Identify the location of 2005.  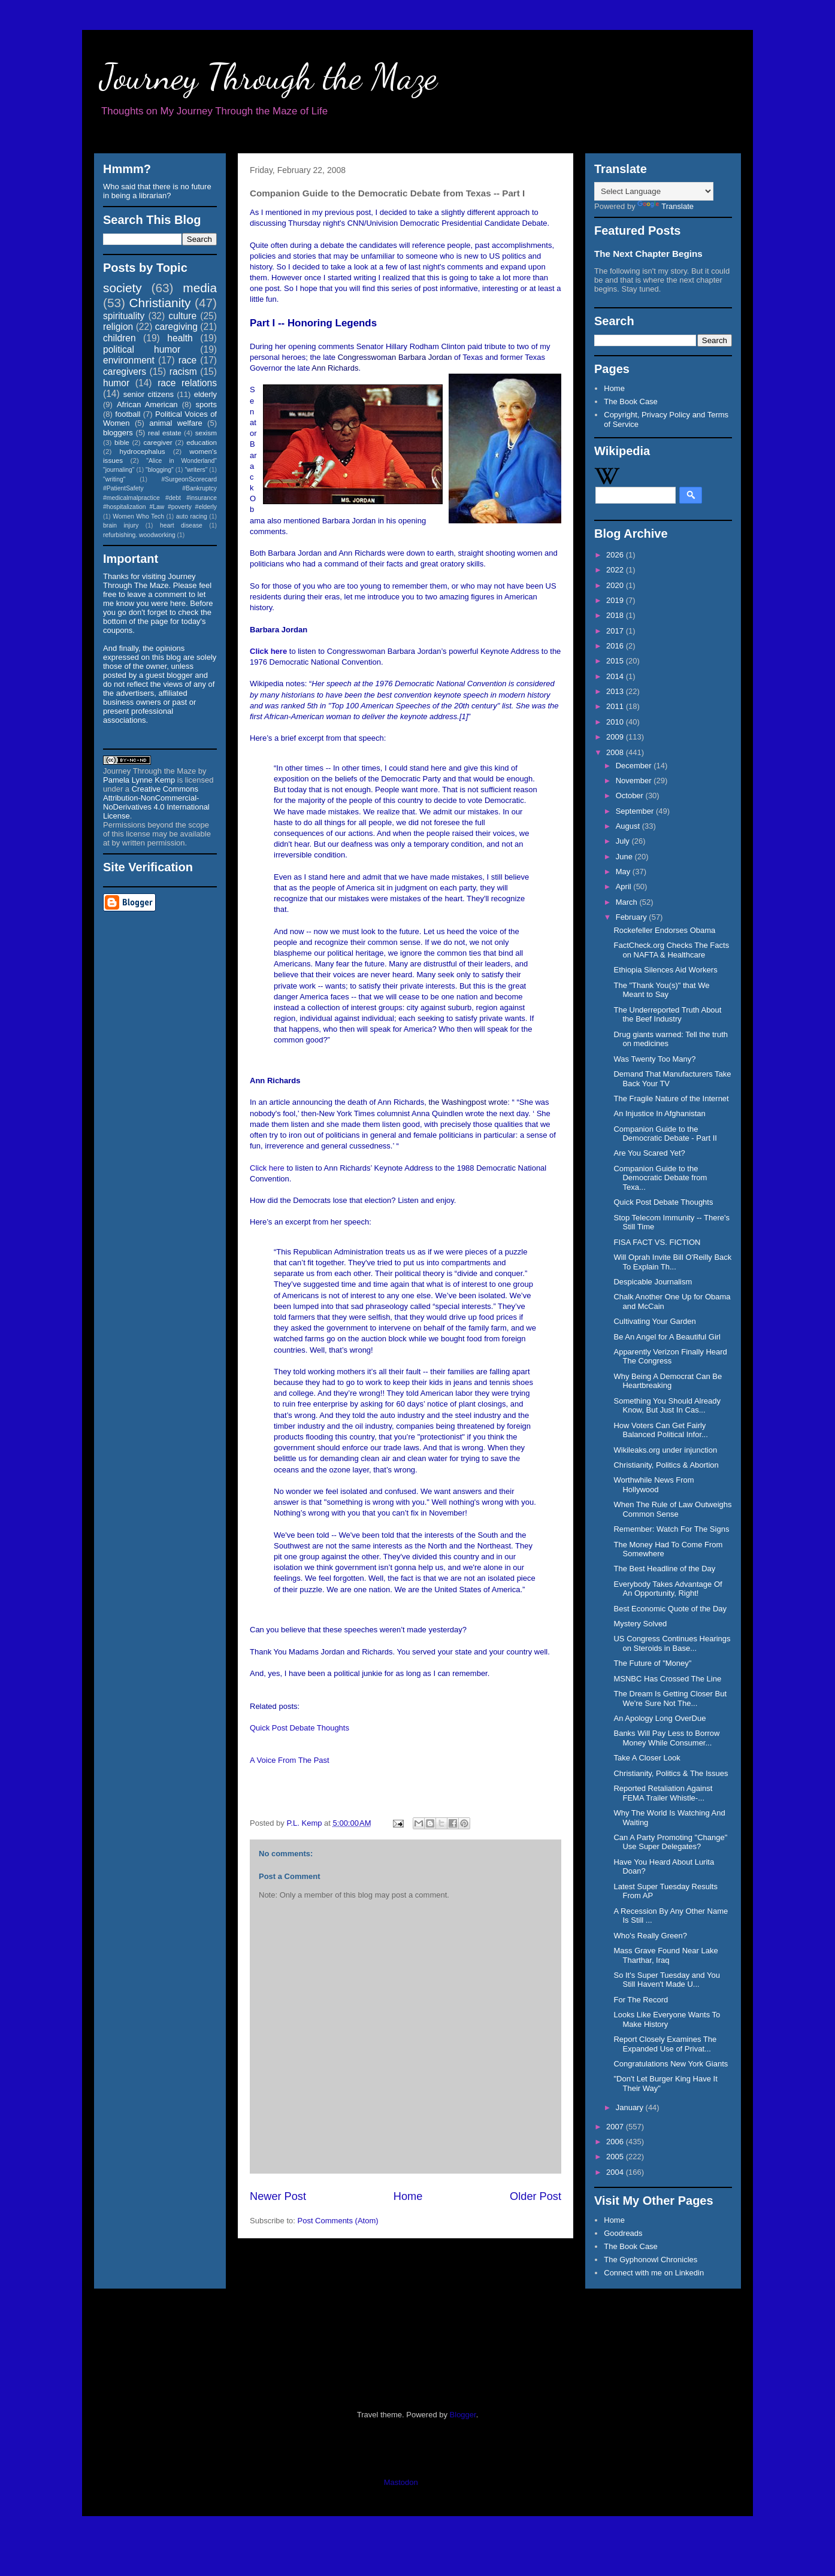
(616, 2156).